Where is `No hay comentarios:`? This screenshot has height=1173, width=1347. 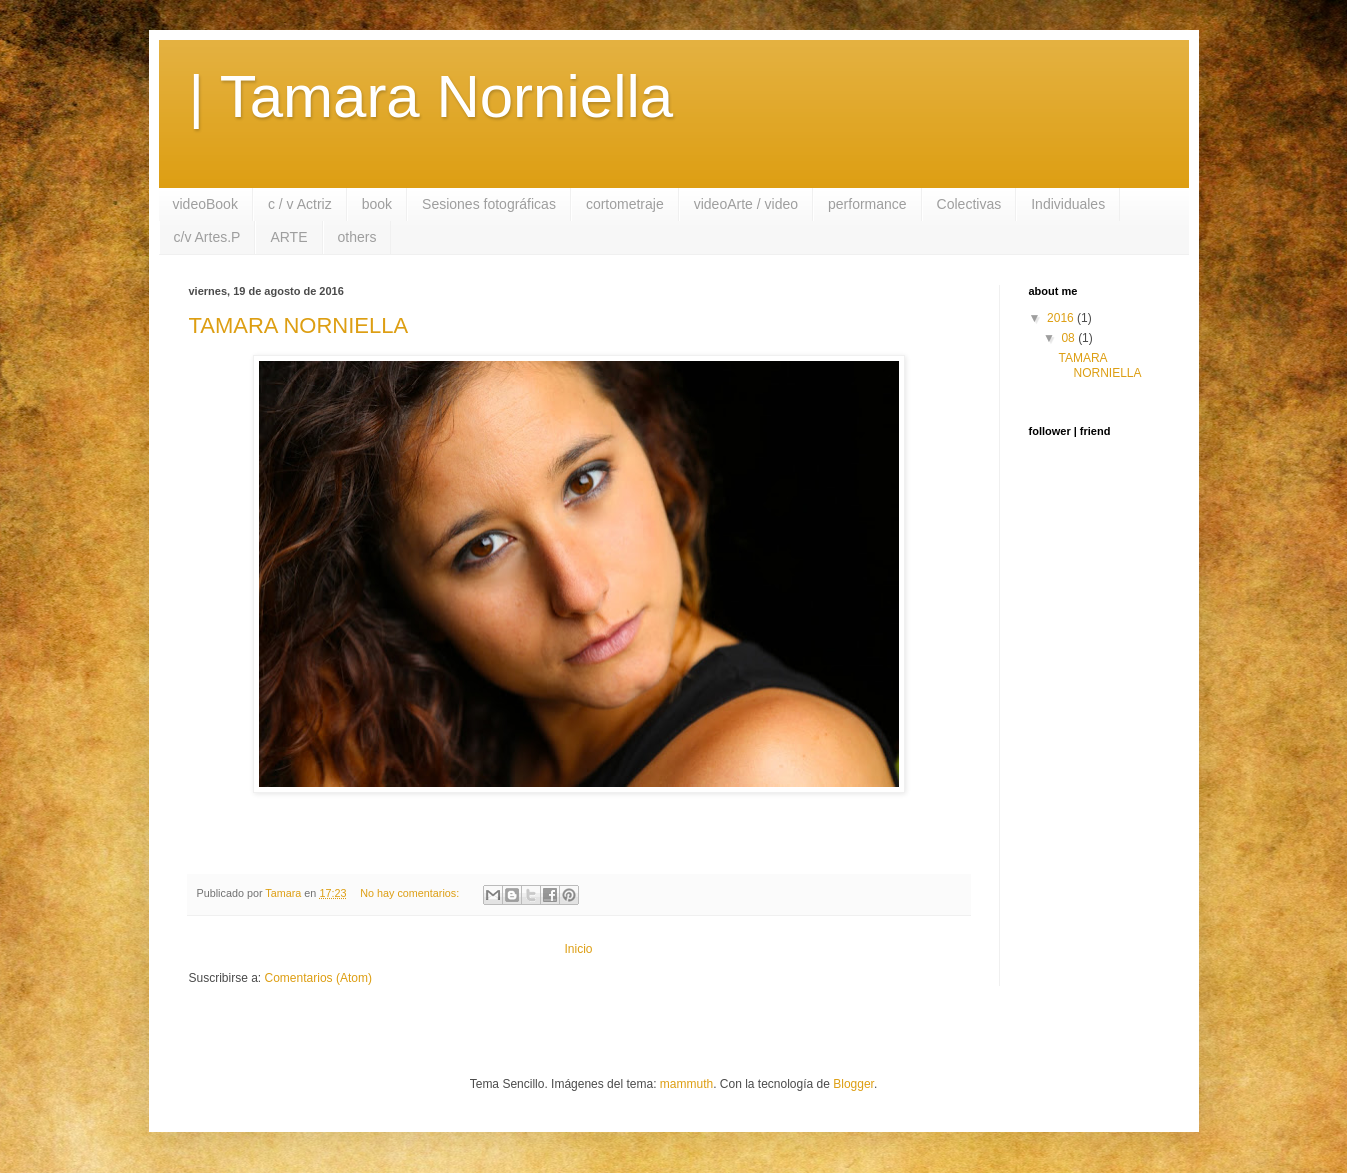 No hay comentarios: is located at coordinates (411, 893).